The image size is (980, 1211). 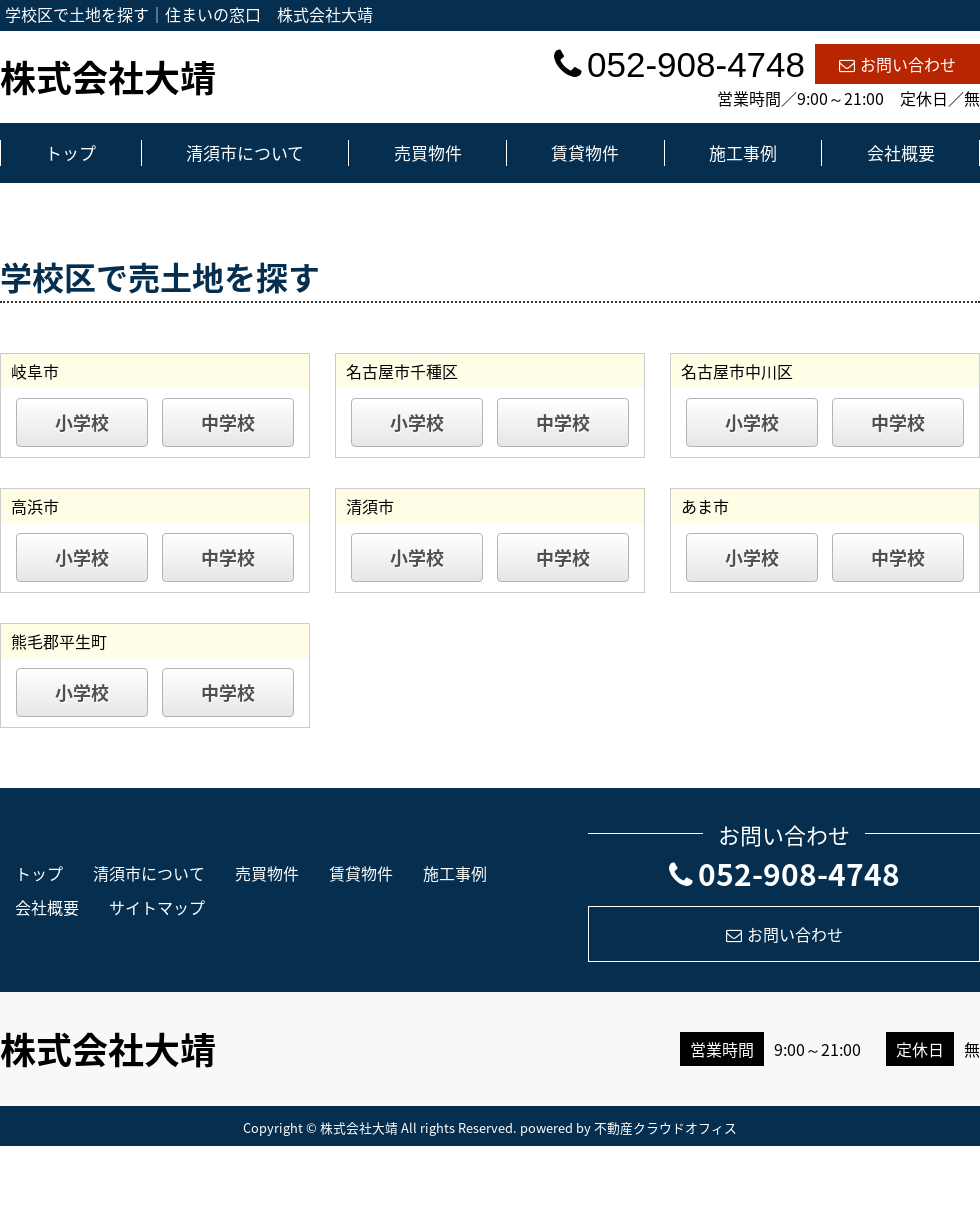 I want to click on サイトマップ, so click(x=157, y=907).